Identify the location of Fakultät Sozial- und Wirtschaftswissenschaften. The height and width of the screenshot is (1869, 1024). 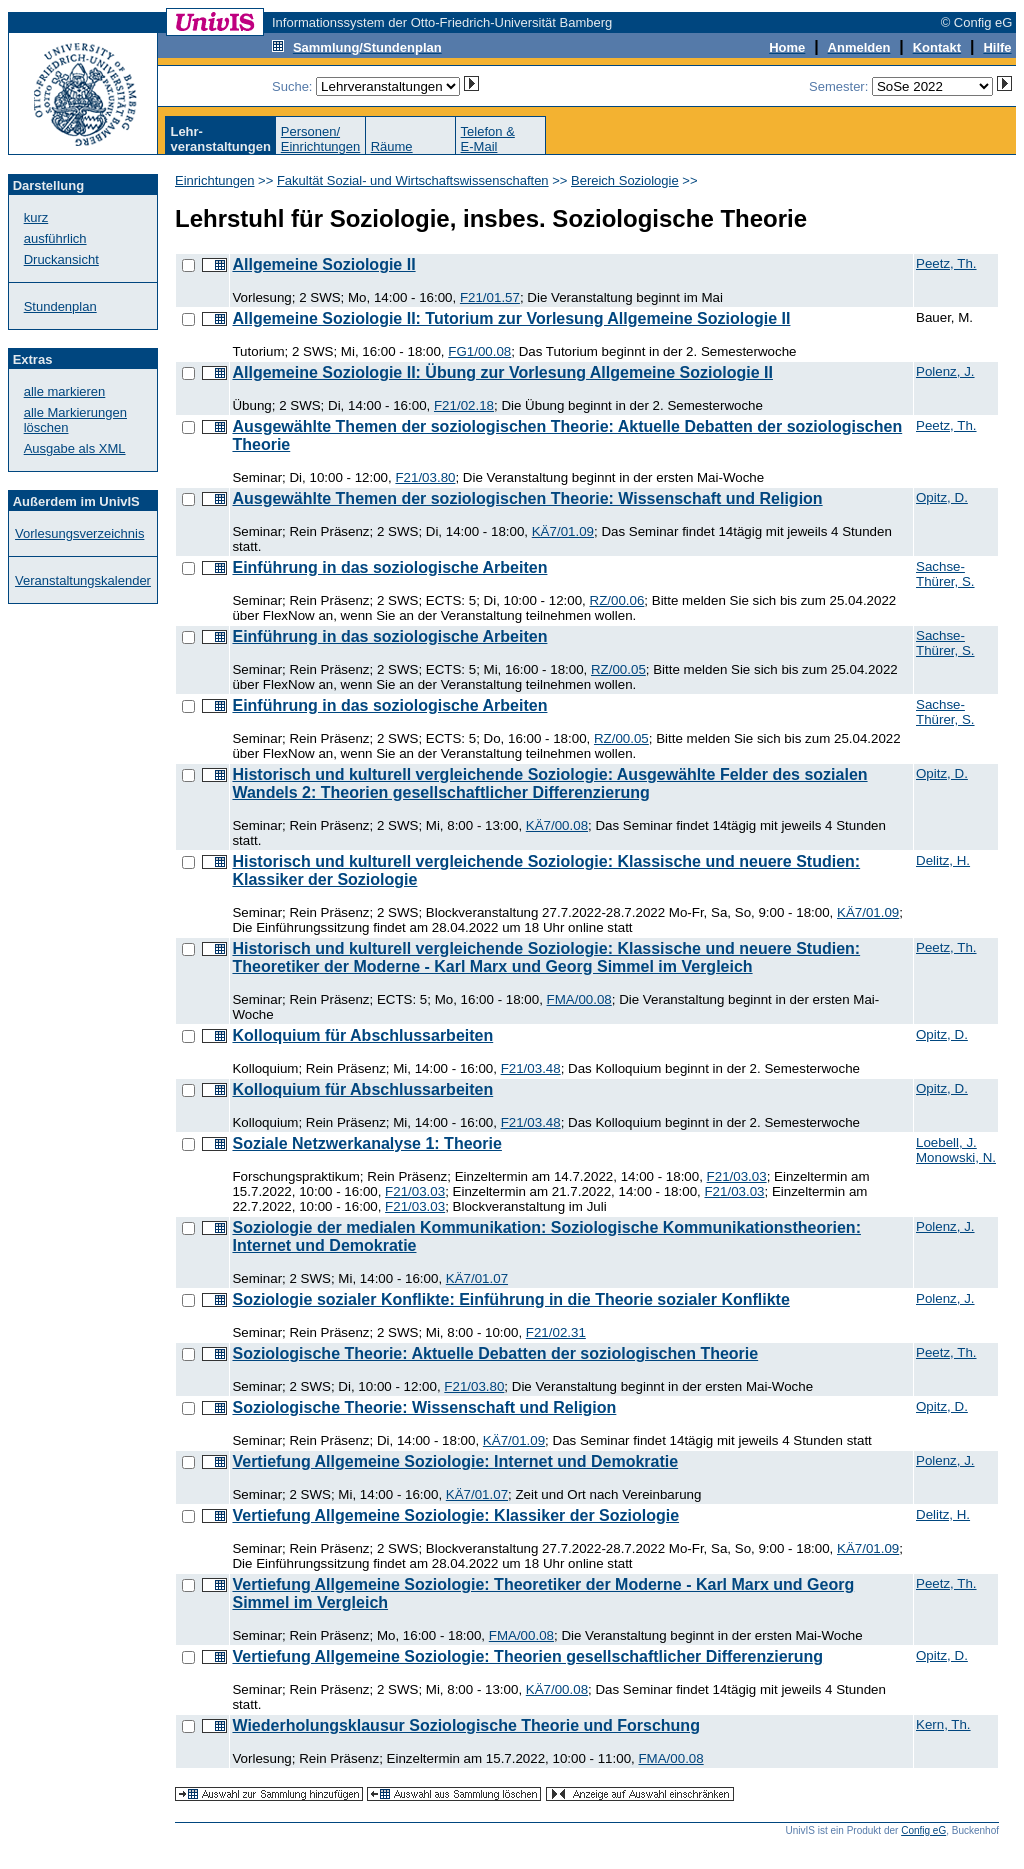
(413, 180).